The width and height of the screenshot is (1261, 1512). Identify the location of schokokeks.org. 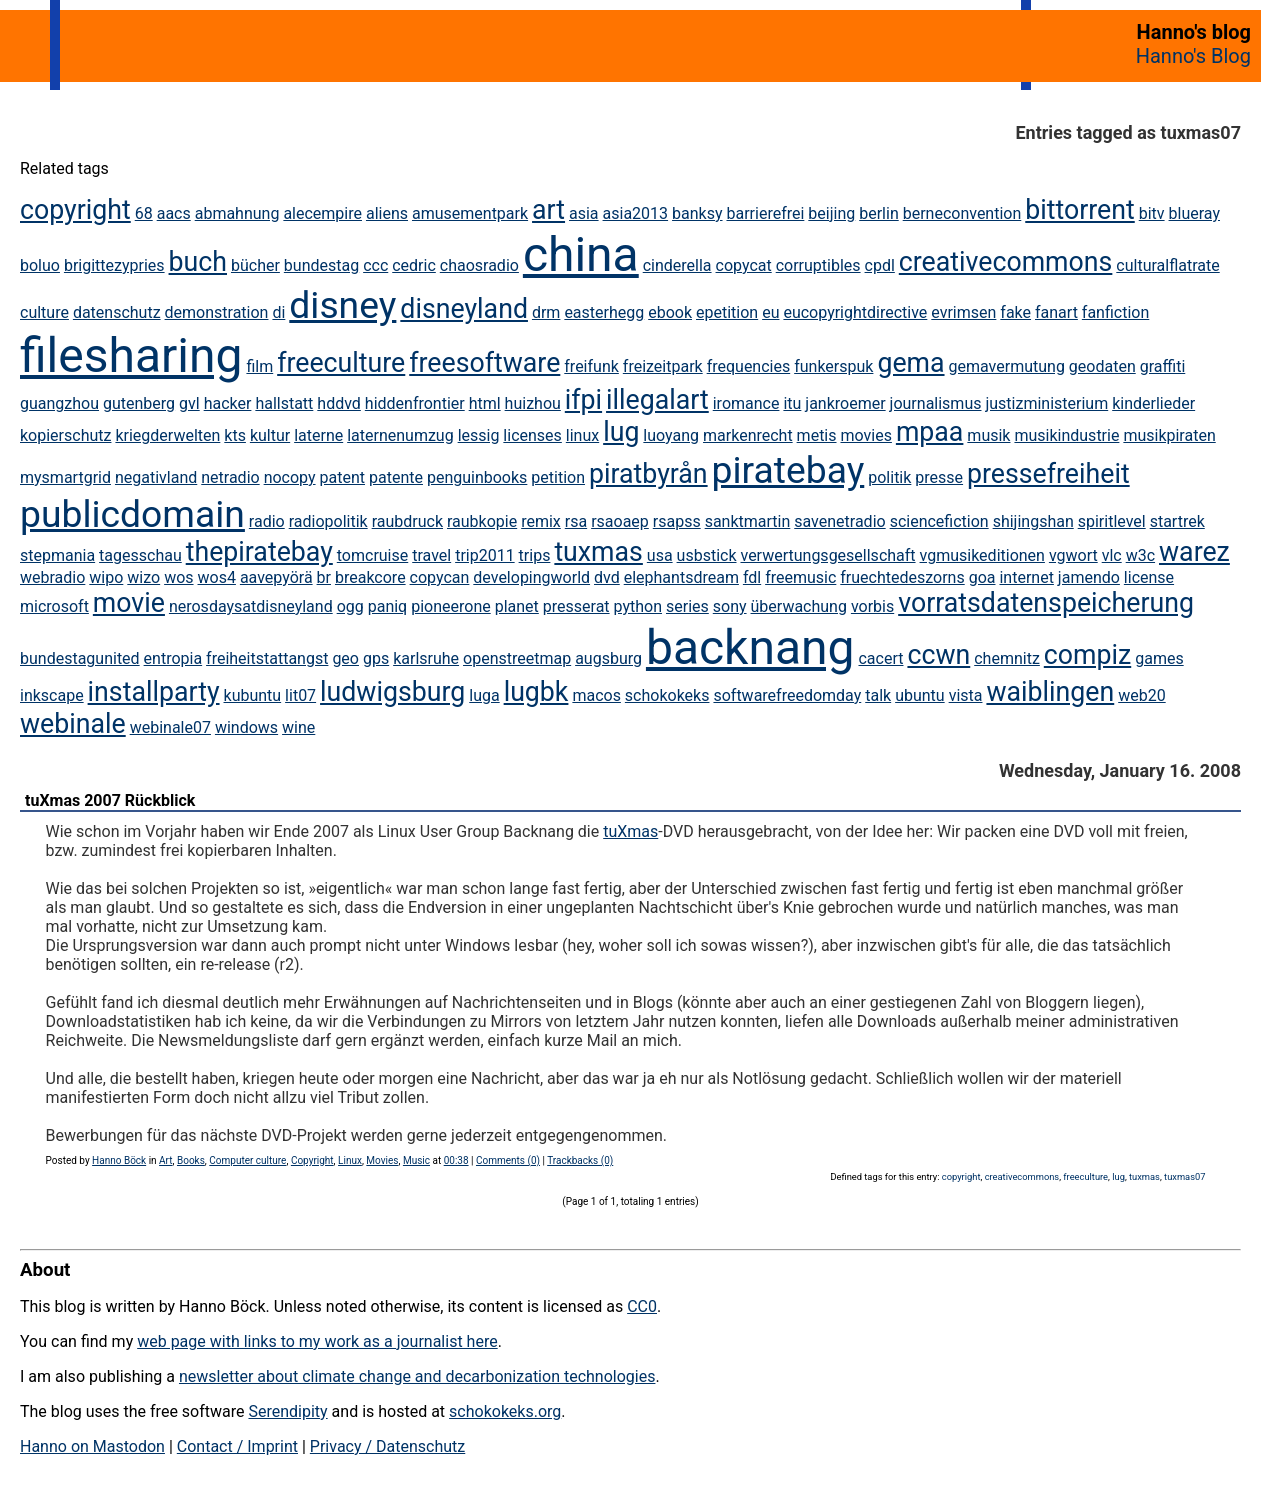
(505, 1411).